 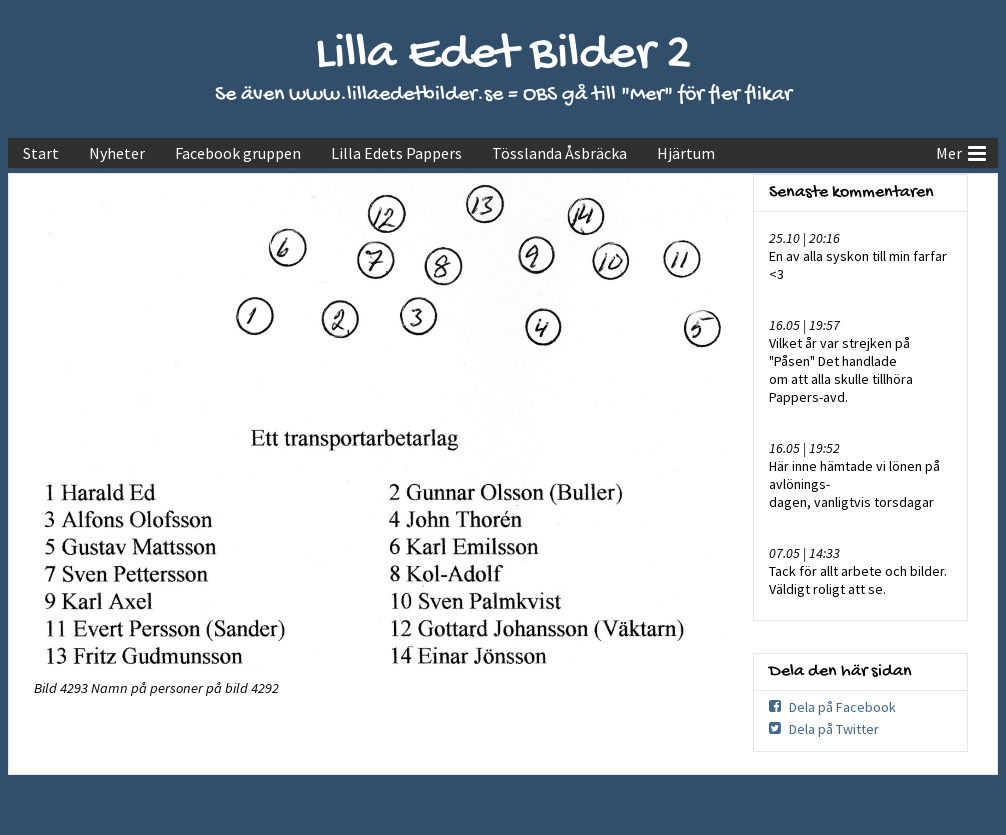 I want to click on Start, so click(x=41, y=153).